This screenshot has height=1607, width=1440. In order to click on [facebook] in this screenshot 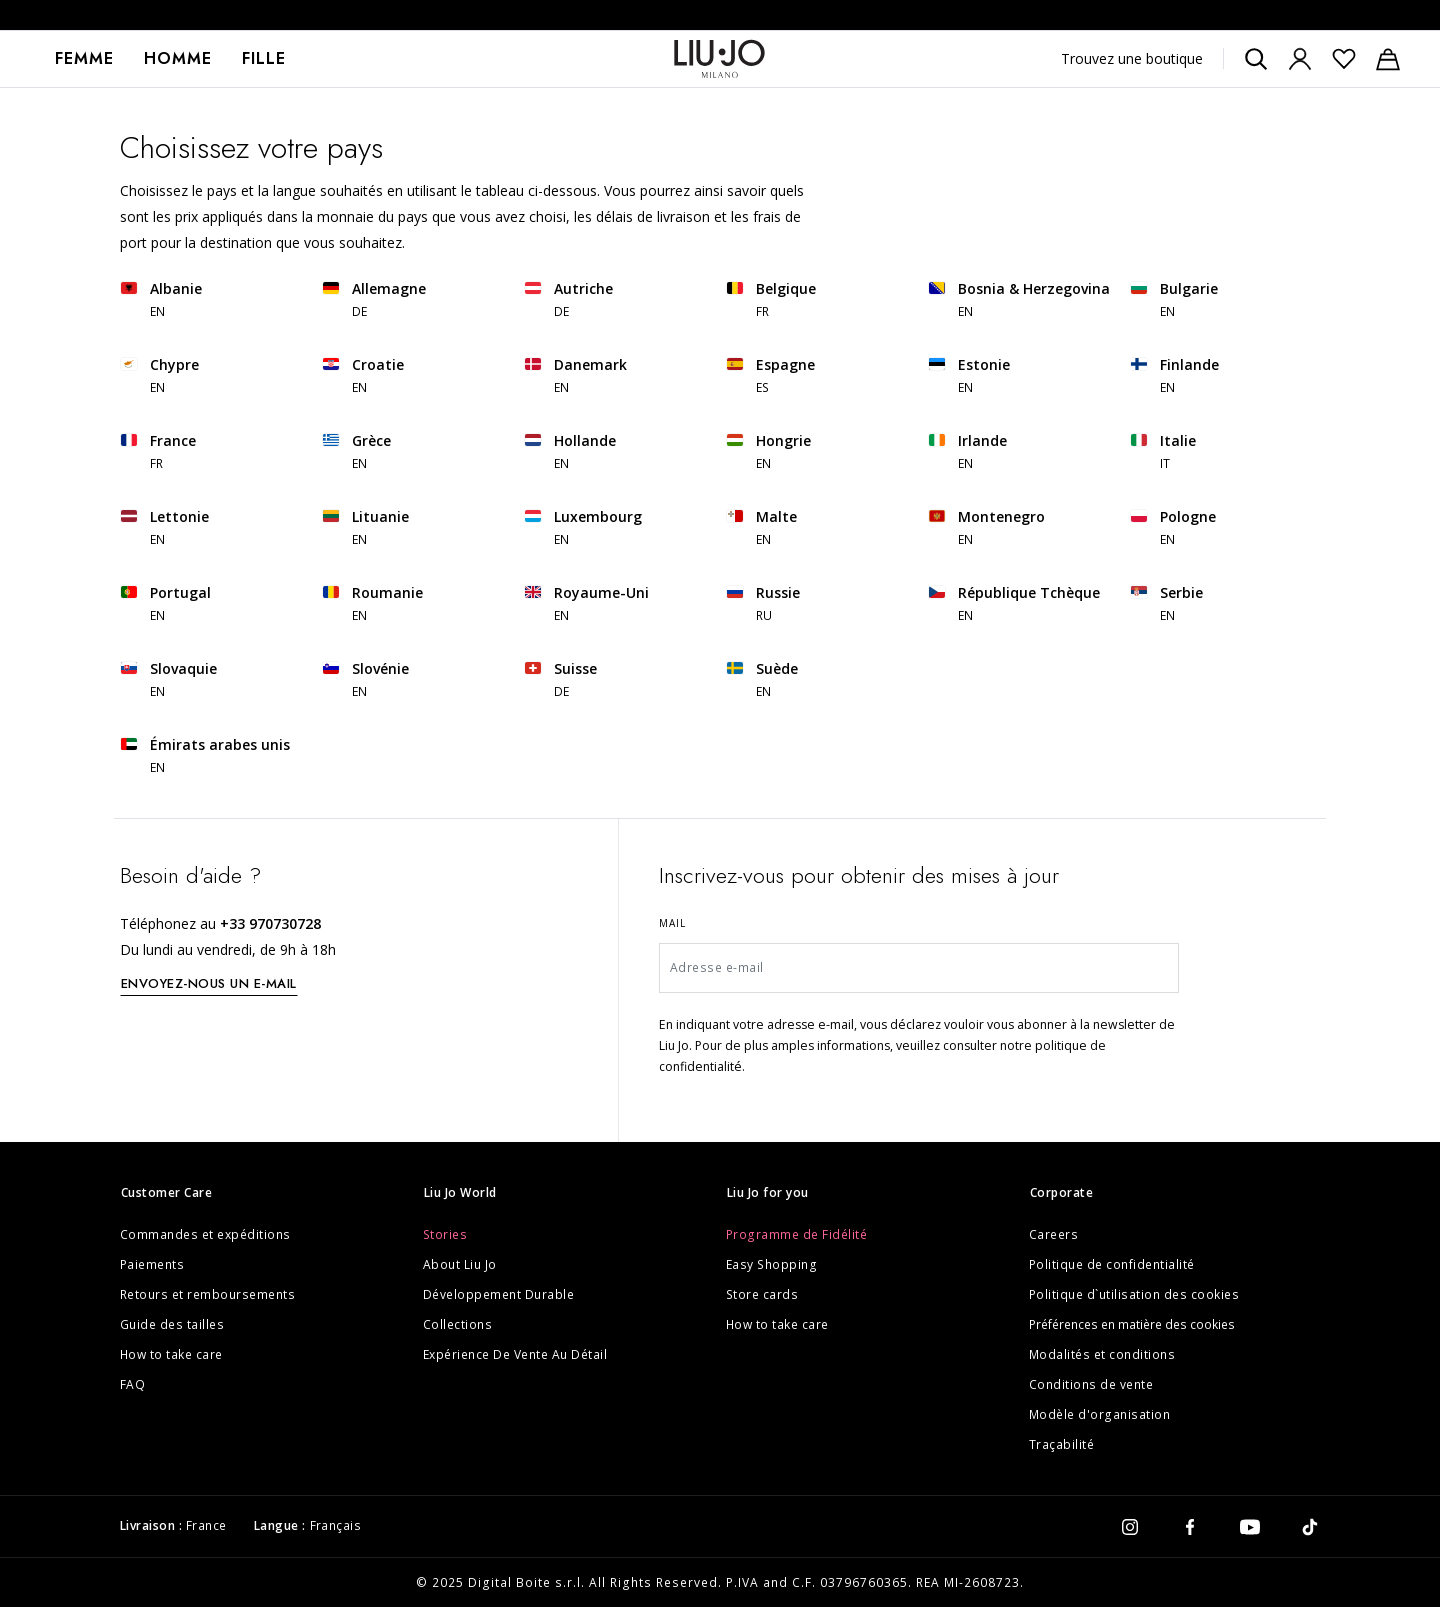, I will do `click(1190, 1526)`.